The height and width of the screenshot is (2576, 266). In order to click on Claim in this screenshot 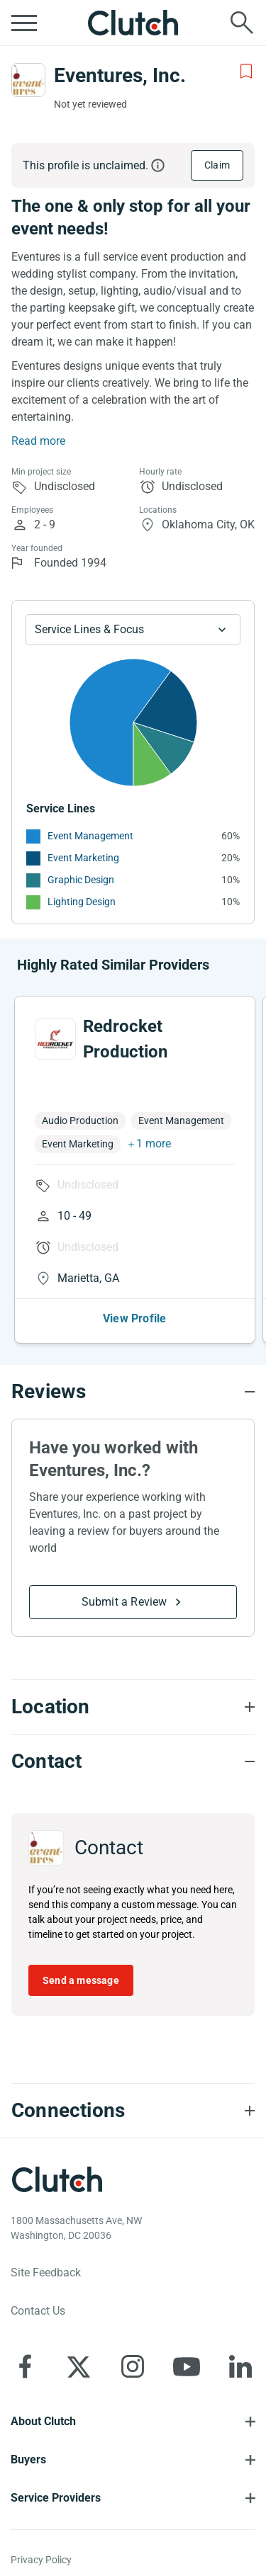, I will do `click(217, 165)`.